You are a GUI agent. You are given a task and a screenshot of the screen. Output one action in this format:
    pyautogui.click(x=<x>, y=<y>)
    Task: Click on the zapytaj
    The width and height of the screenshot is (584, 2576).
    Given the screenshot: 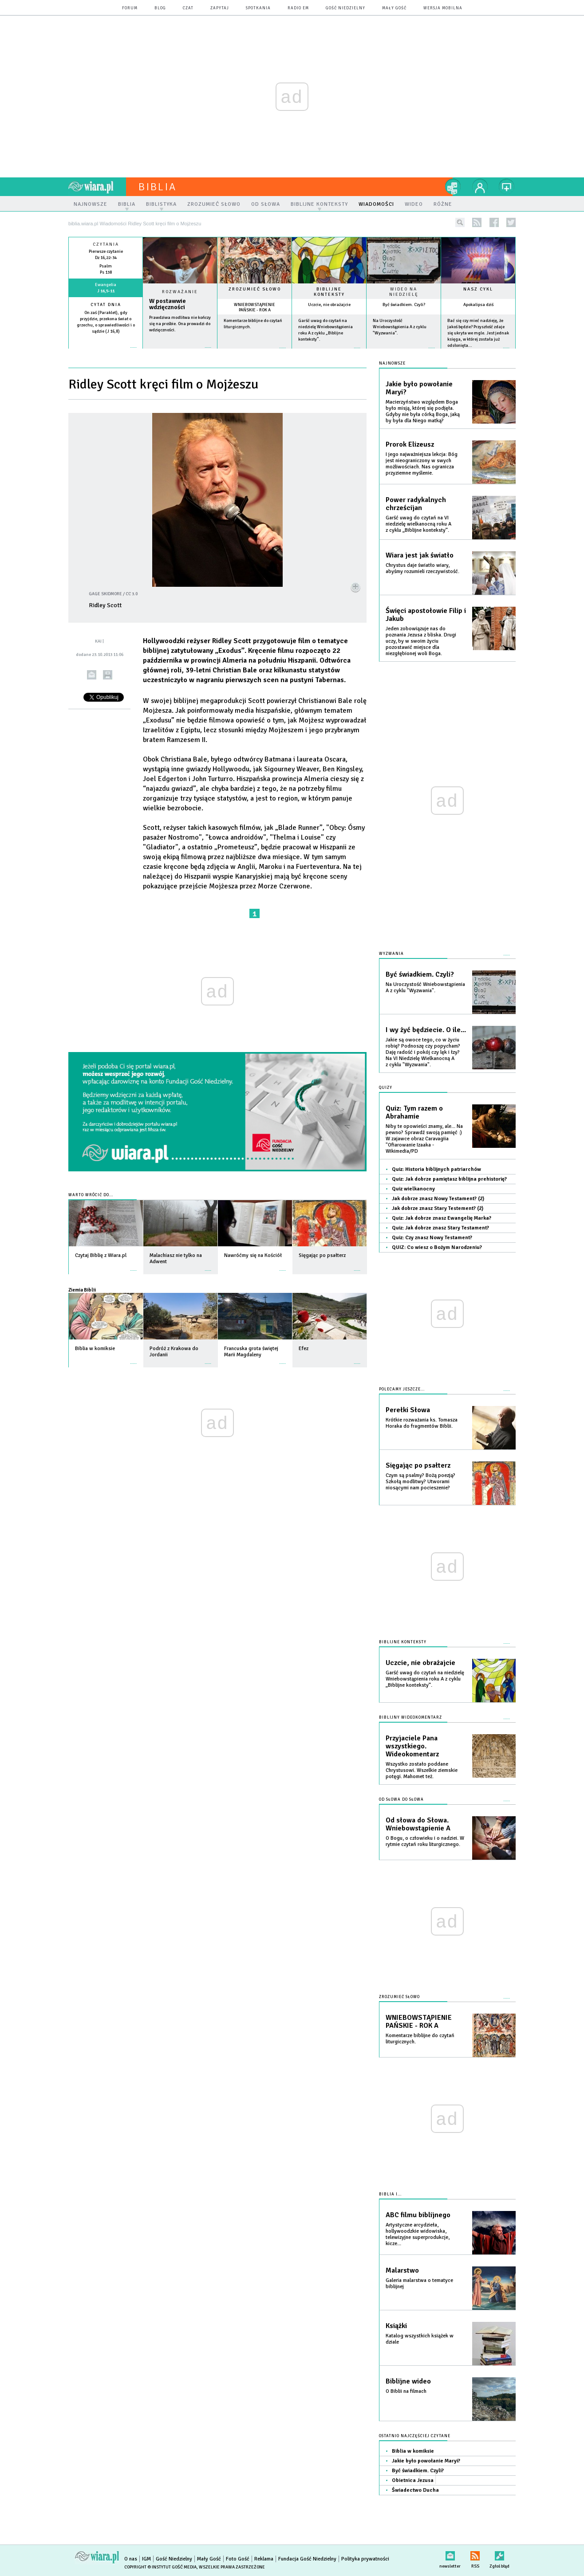 What is the action you would take?
    pyautogui.click(x=219, y=8)
    